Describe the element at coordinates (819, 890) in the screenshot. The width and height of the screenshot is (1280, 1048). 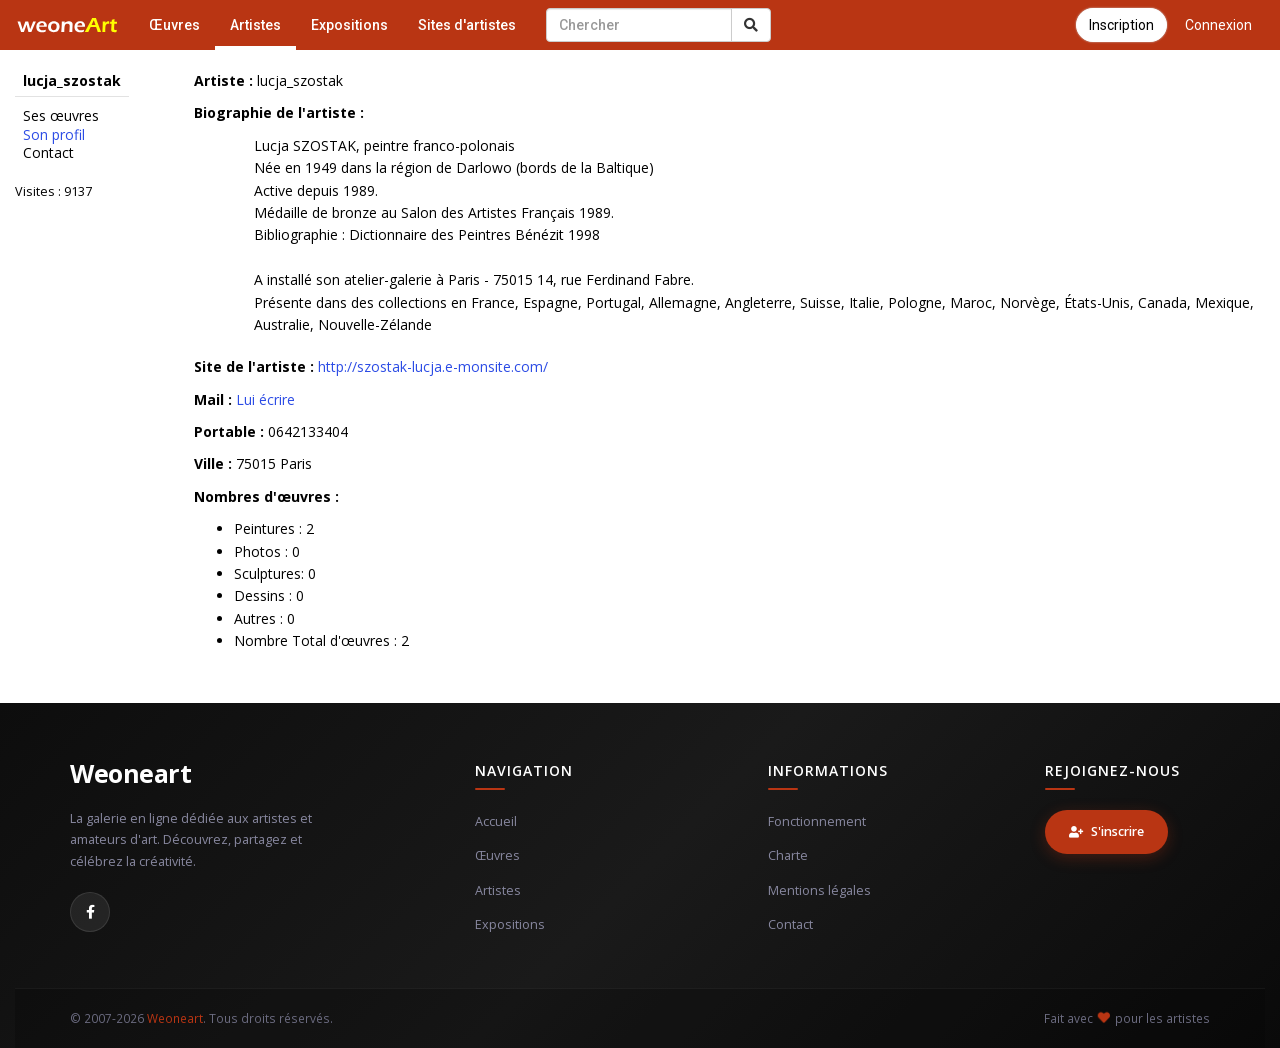
I see `Mentions légales` at that location.